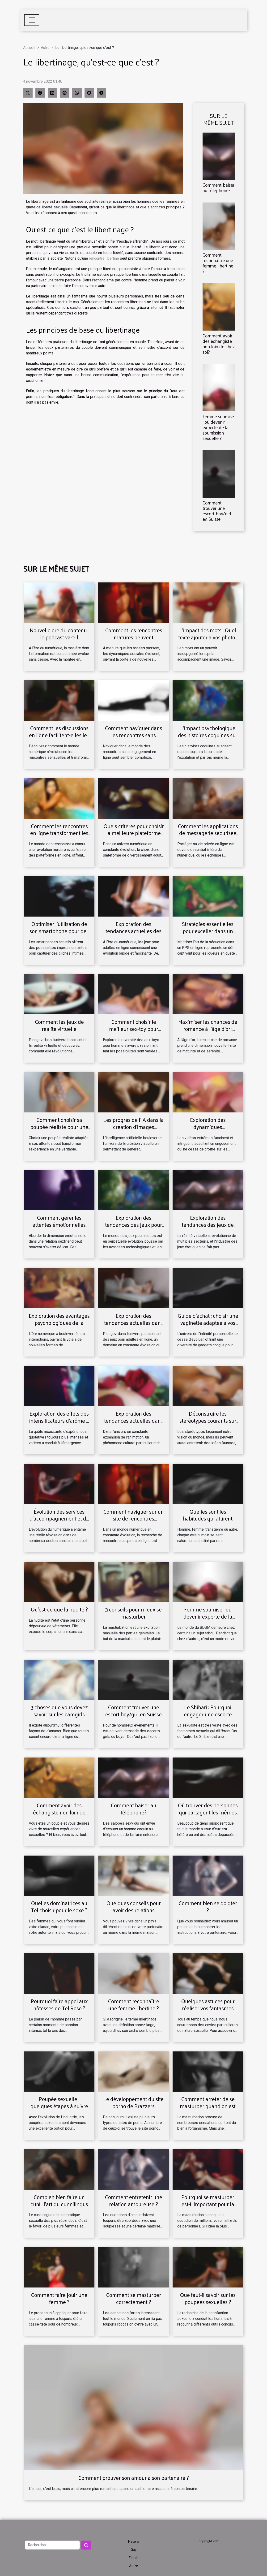 This screenshot has width=267, height=2576. What do you see at coordinates (59, 1906) in the screenshot?
I see `Quelles dominatrices au Tel choisir pour le sexe ?` at bounding box center [59, 1906].